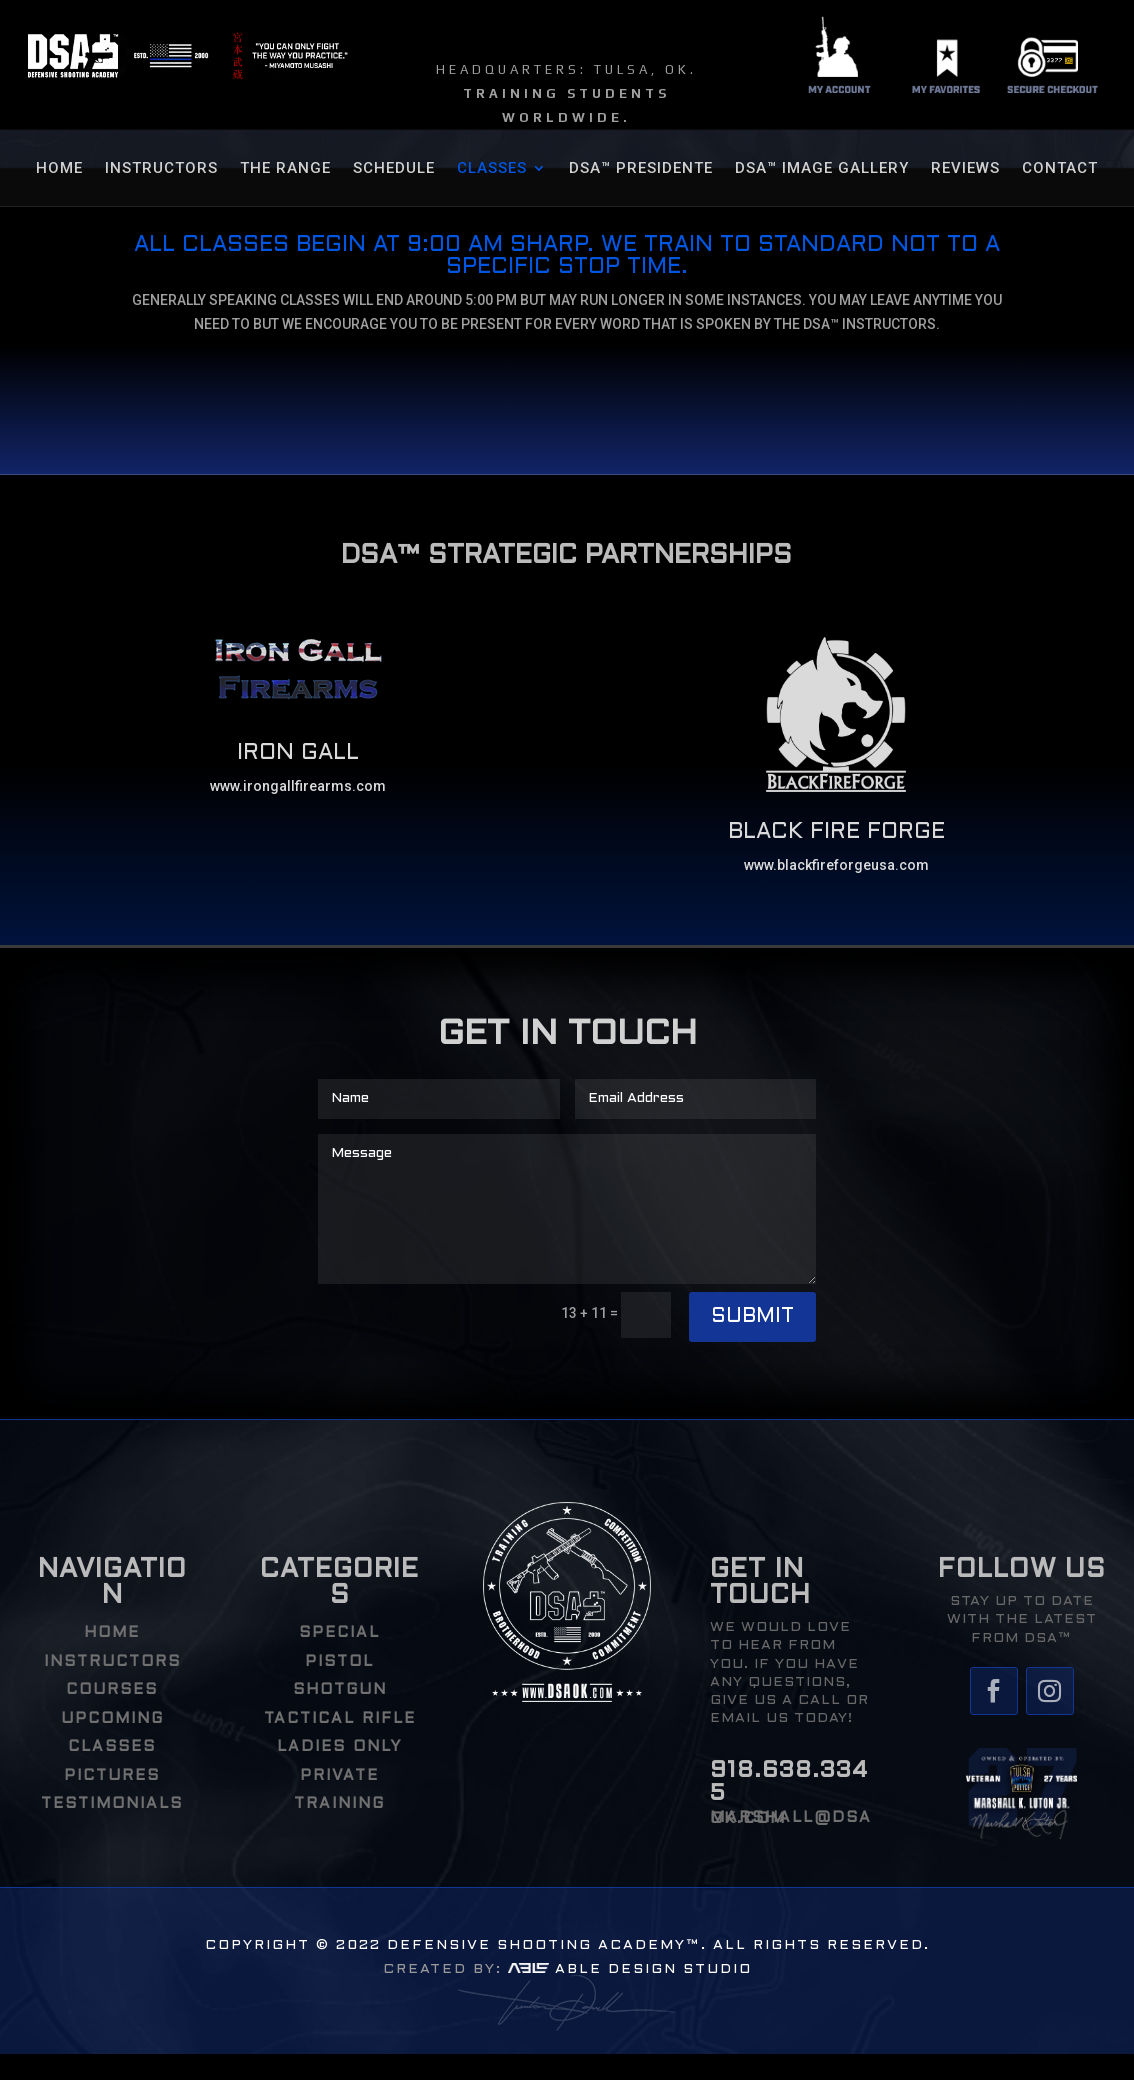 Image resolution: width=1134 pixels, height=2080 pixels. What do you see at coordinates (1060, 169) in the screenshot?
I see `Contact` at bounding box center [1060, 169].